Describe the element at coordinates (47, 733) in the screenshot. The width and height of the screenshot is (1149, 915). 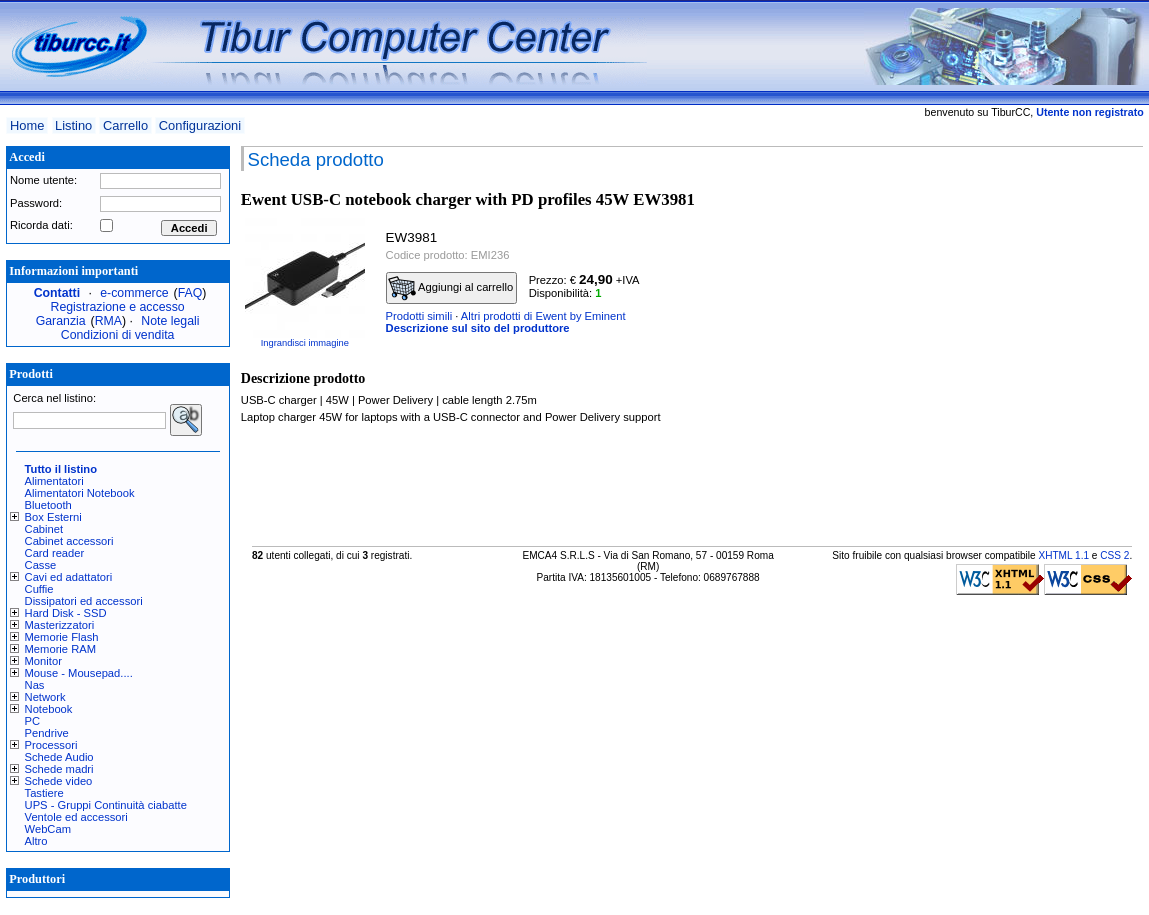
I see `Pendrive` at that location.